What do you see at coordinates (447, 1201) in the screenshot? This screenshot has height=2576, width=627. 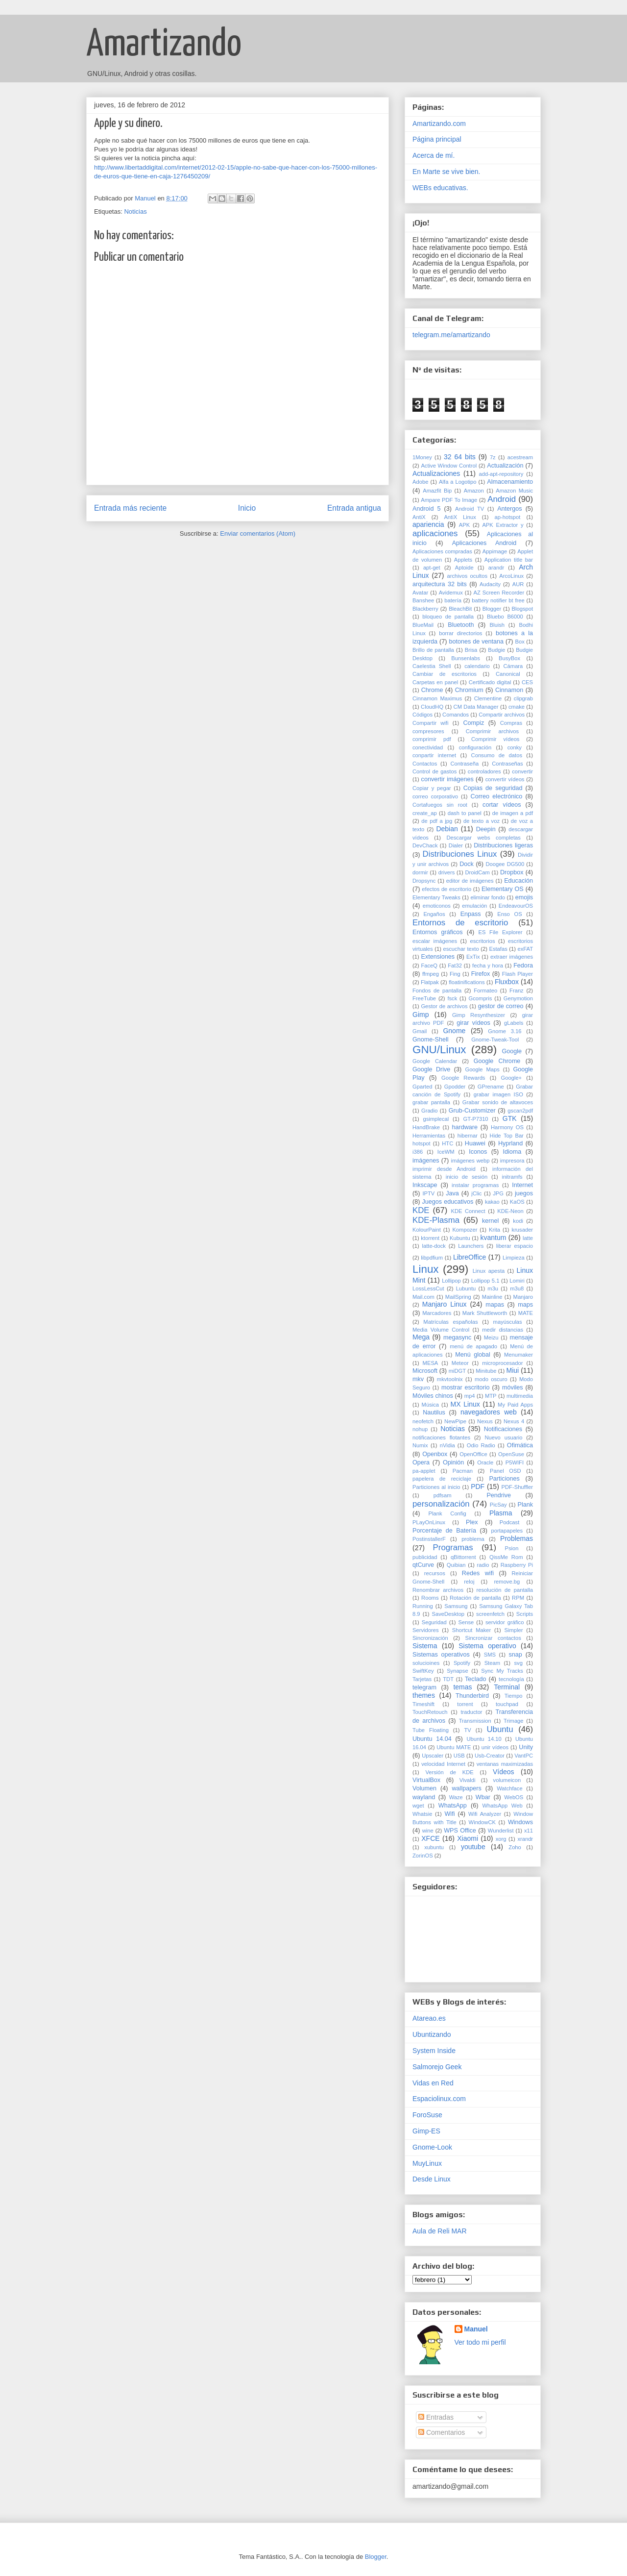 I see `Juegos educativos` at bounding box center [447, 1201].